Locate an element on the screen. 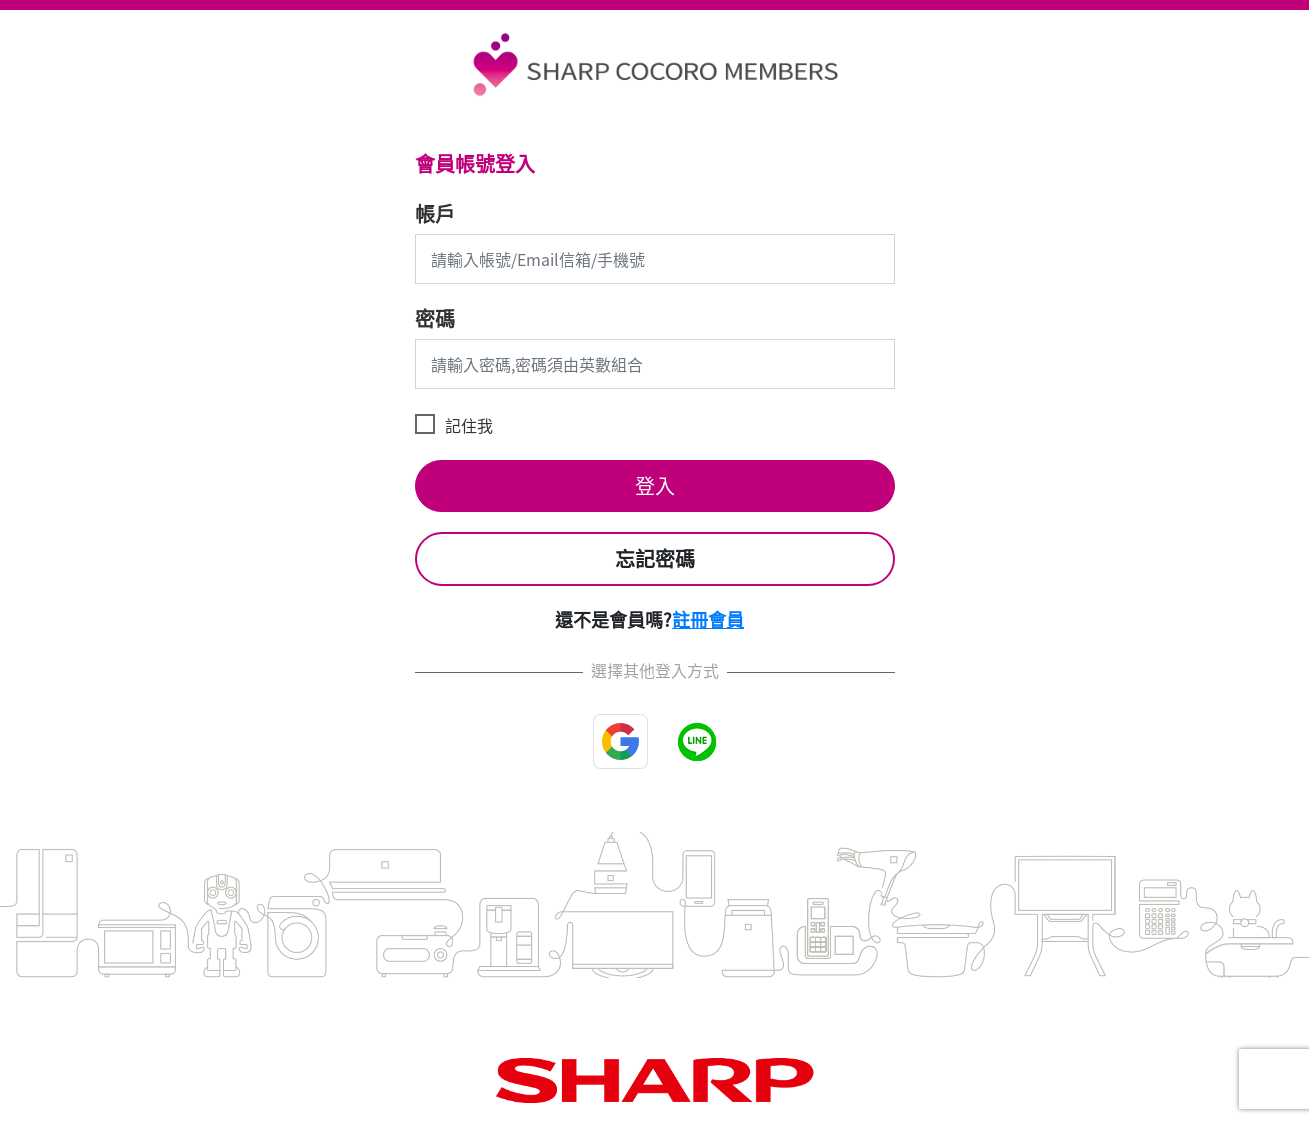  登入 is located at coordinates (655, 485).